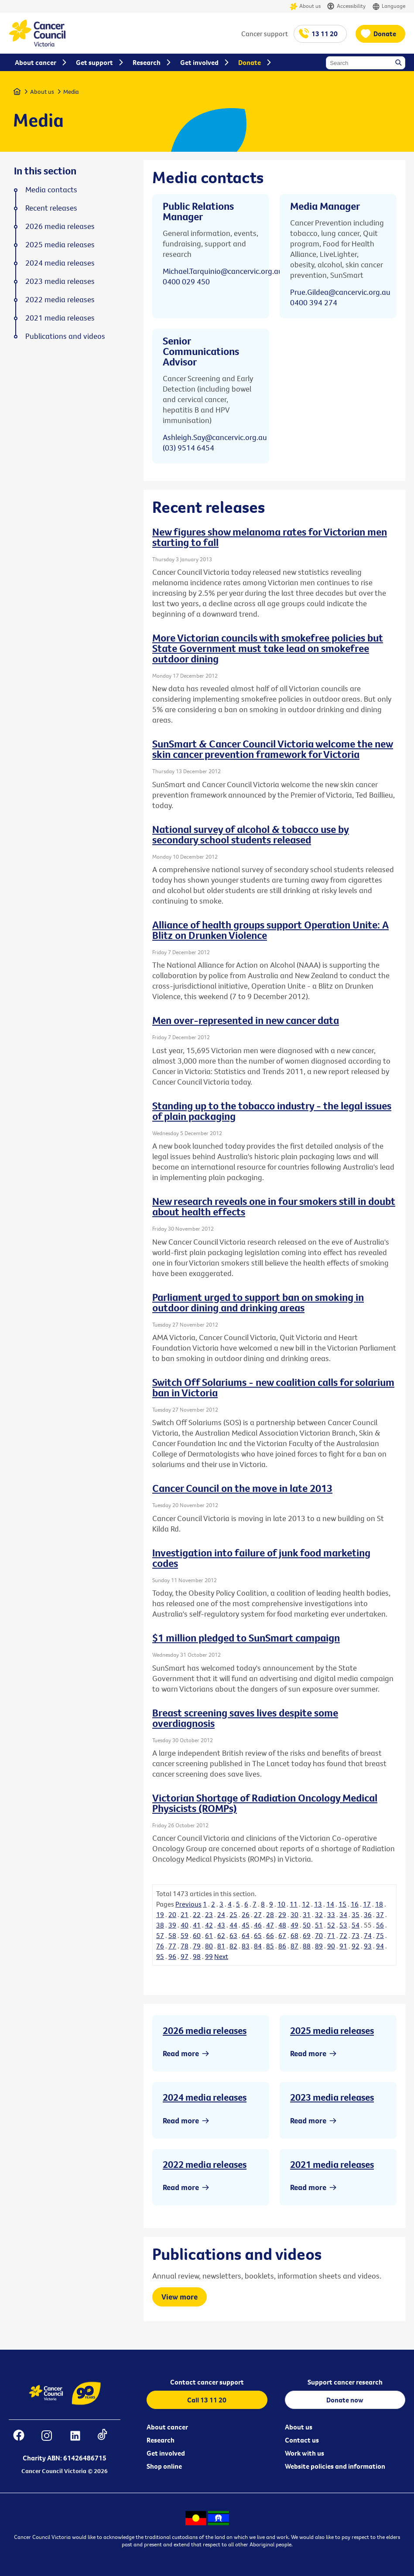  What do you see at coordinates (51, 208) in the screenshot?
I see `Recent releases` at bounding box center [51, 208].